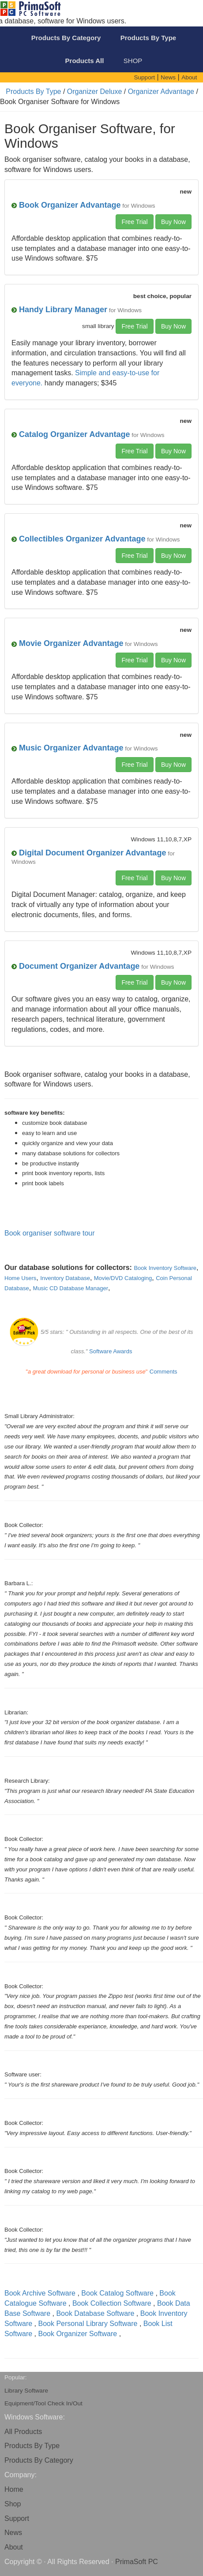 The height and width of the screenshot is (2576, 203). I want to click on News, so click(13, 2532).